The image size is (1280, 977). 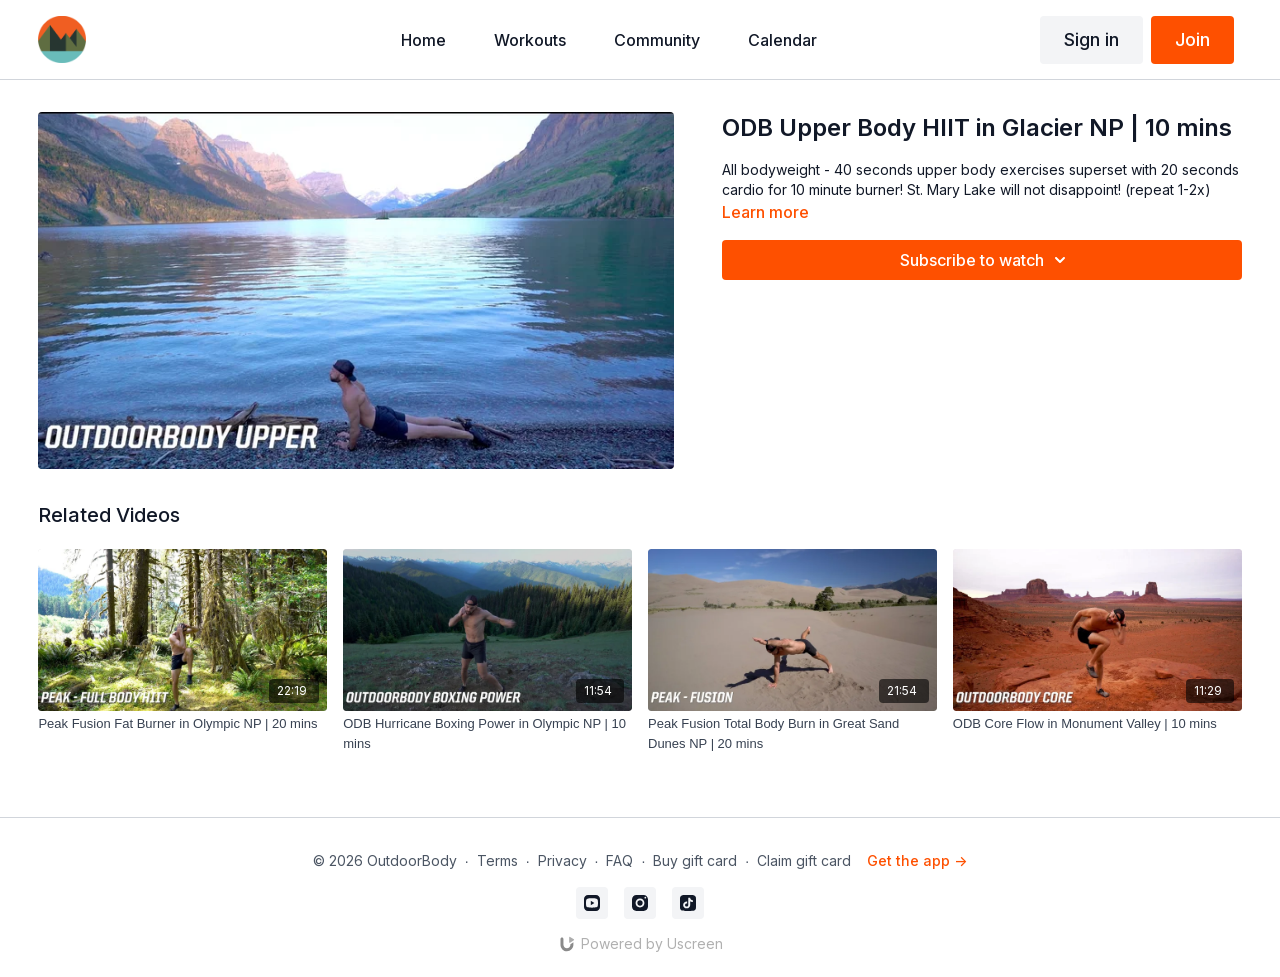 What do you see at coordinates (497, 860) in the screenshot?
I see `Terms` at bounding box center [497, 860].